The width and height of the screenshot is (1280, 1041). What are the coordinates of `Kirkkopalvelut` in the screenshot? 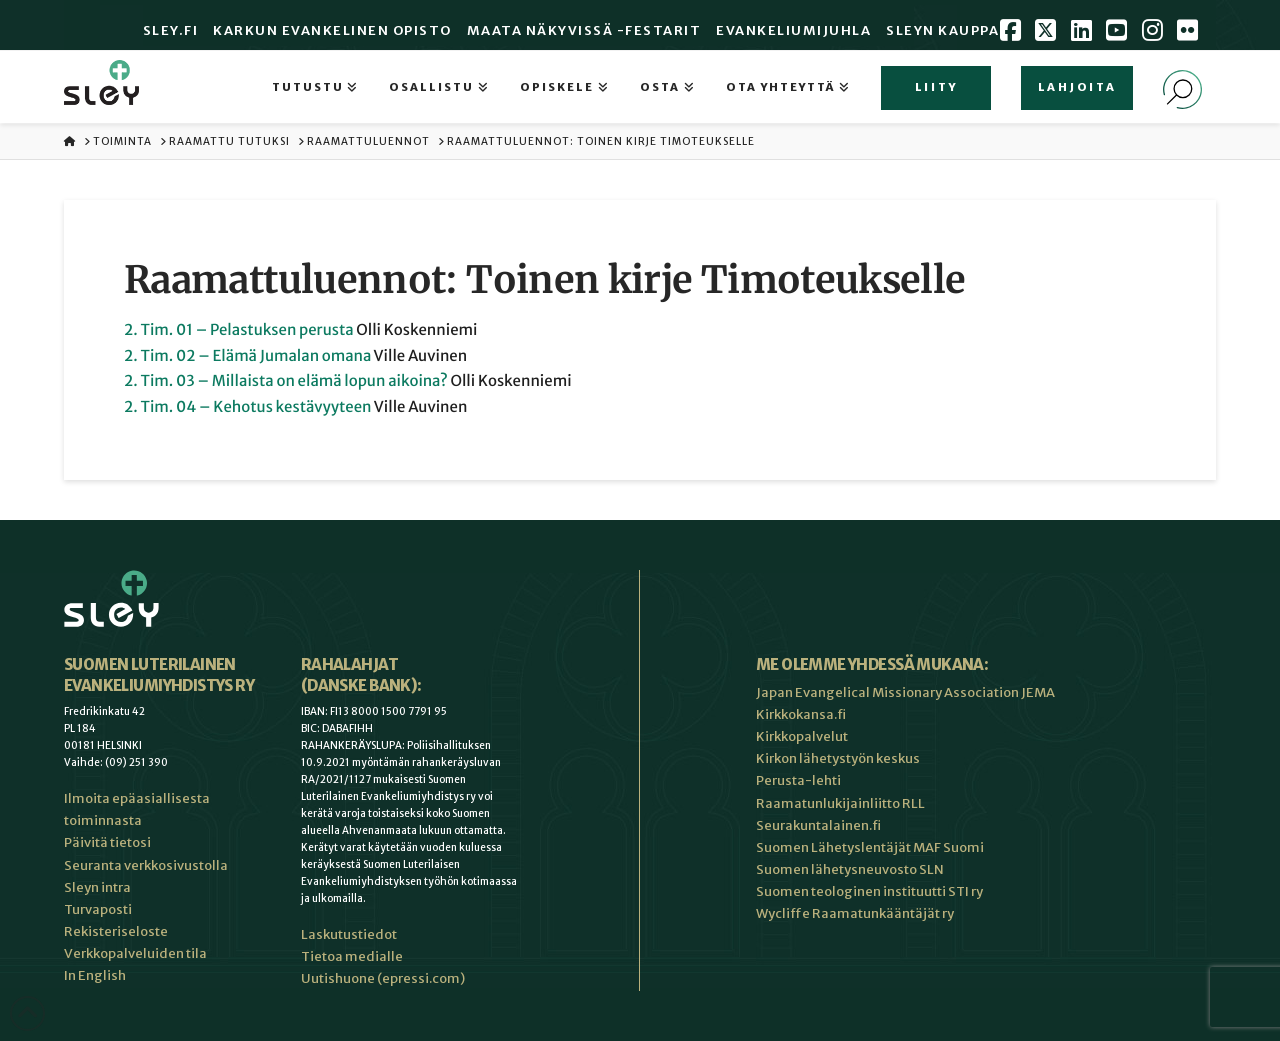 It's located at (802, 736).